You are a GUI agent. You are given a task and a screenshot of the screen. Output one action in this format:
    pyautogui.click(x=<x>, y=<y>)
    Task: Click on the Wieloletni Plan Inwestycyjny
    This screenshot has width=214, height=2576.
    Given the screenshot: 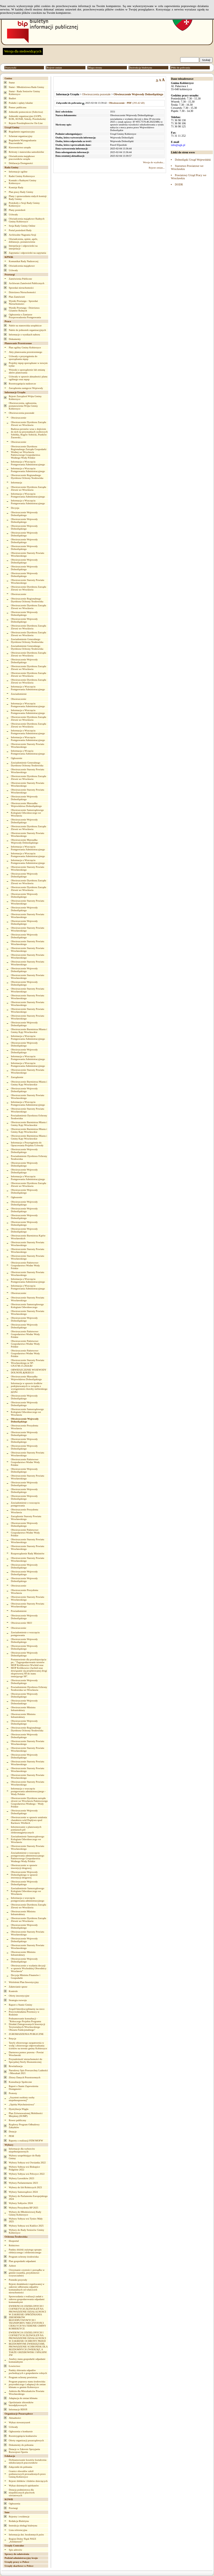 What is the action you would take?
    pyautogui.click(x=24, y=1982)
    